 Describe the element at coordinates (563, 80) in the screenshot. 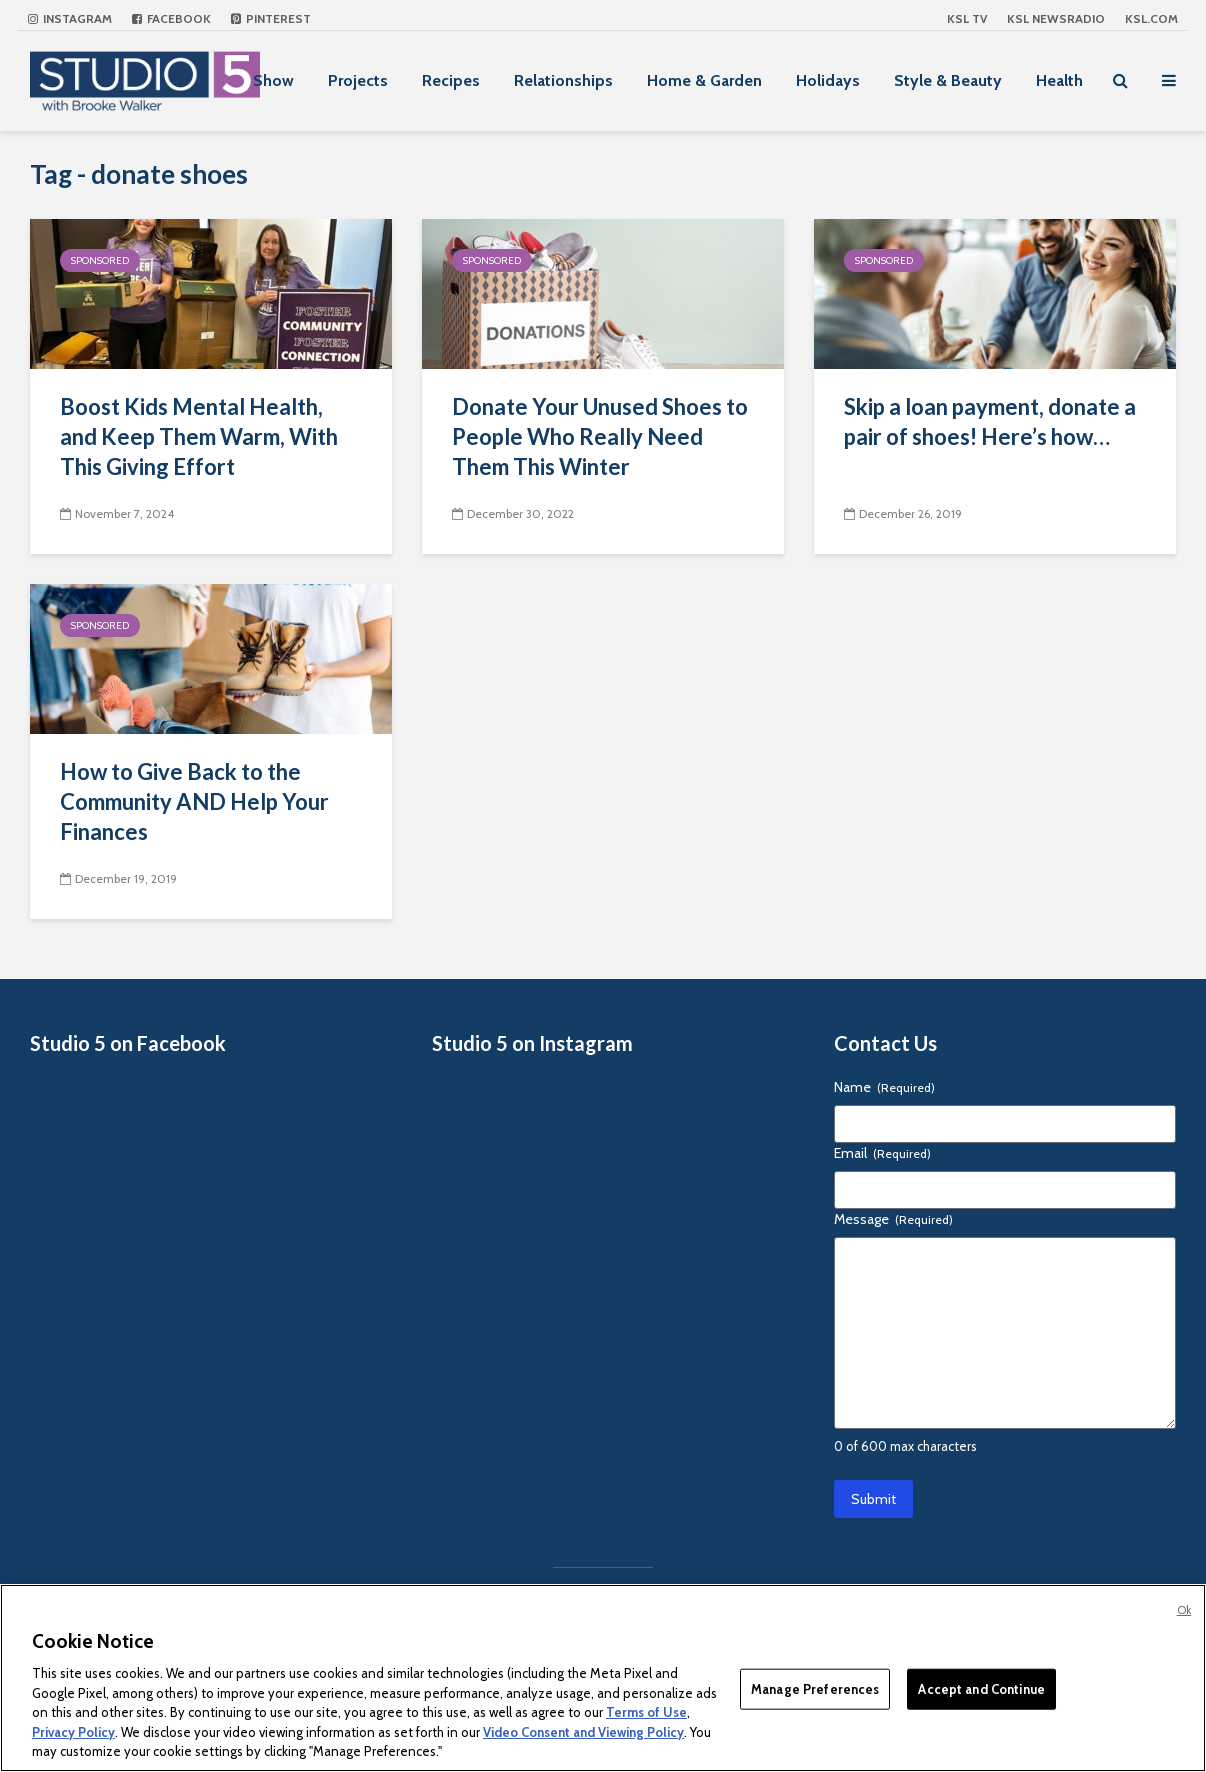

I see `Relationships` at that location.